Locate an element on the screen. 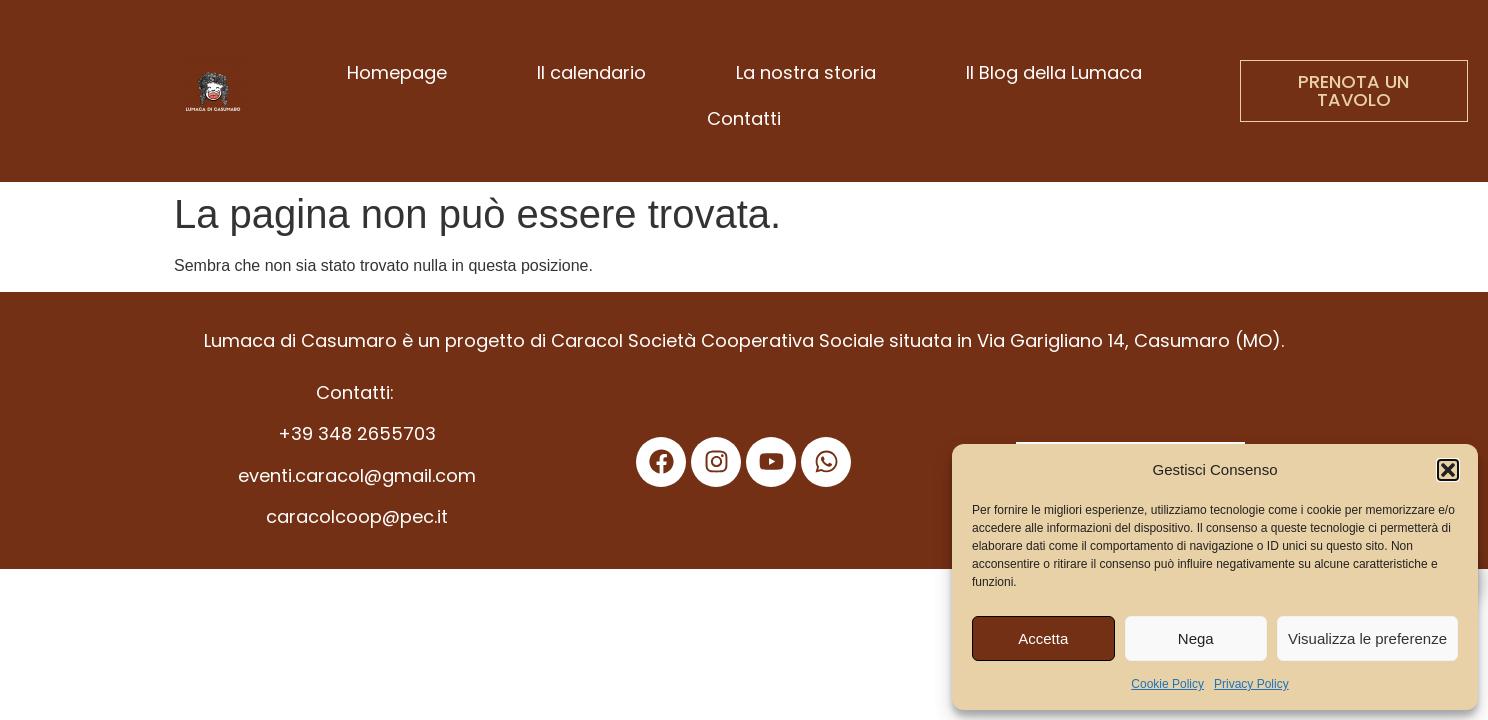  La nostra storia is located at coordinates (806, 72).